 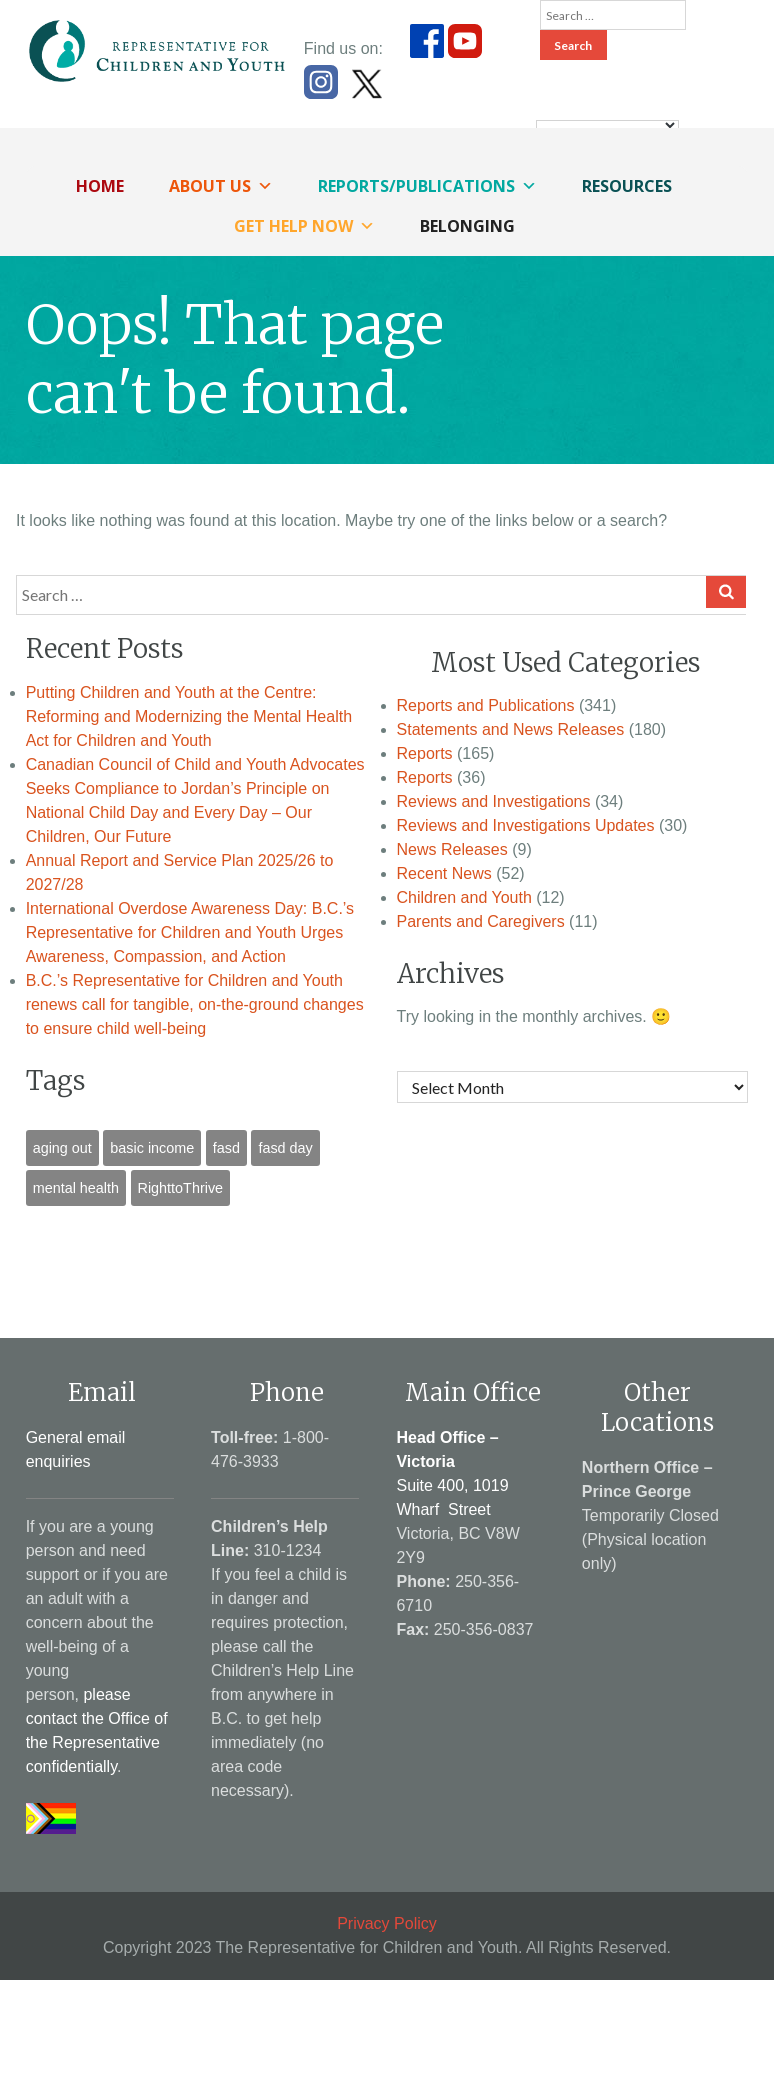 What do you see at coordinates (100, 186) in the screenshot?
I see `Home` at bounding box center [100, 186].